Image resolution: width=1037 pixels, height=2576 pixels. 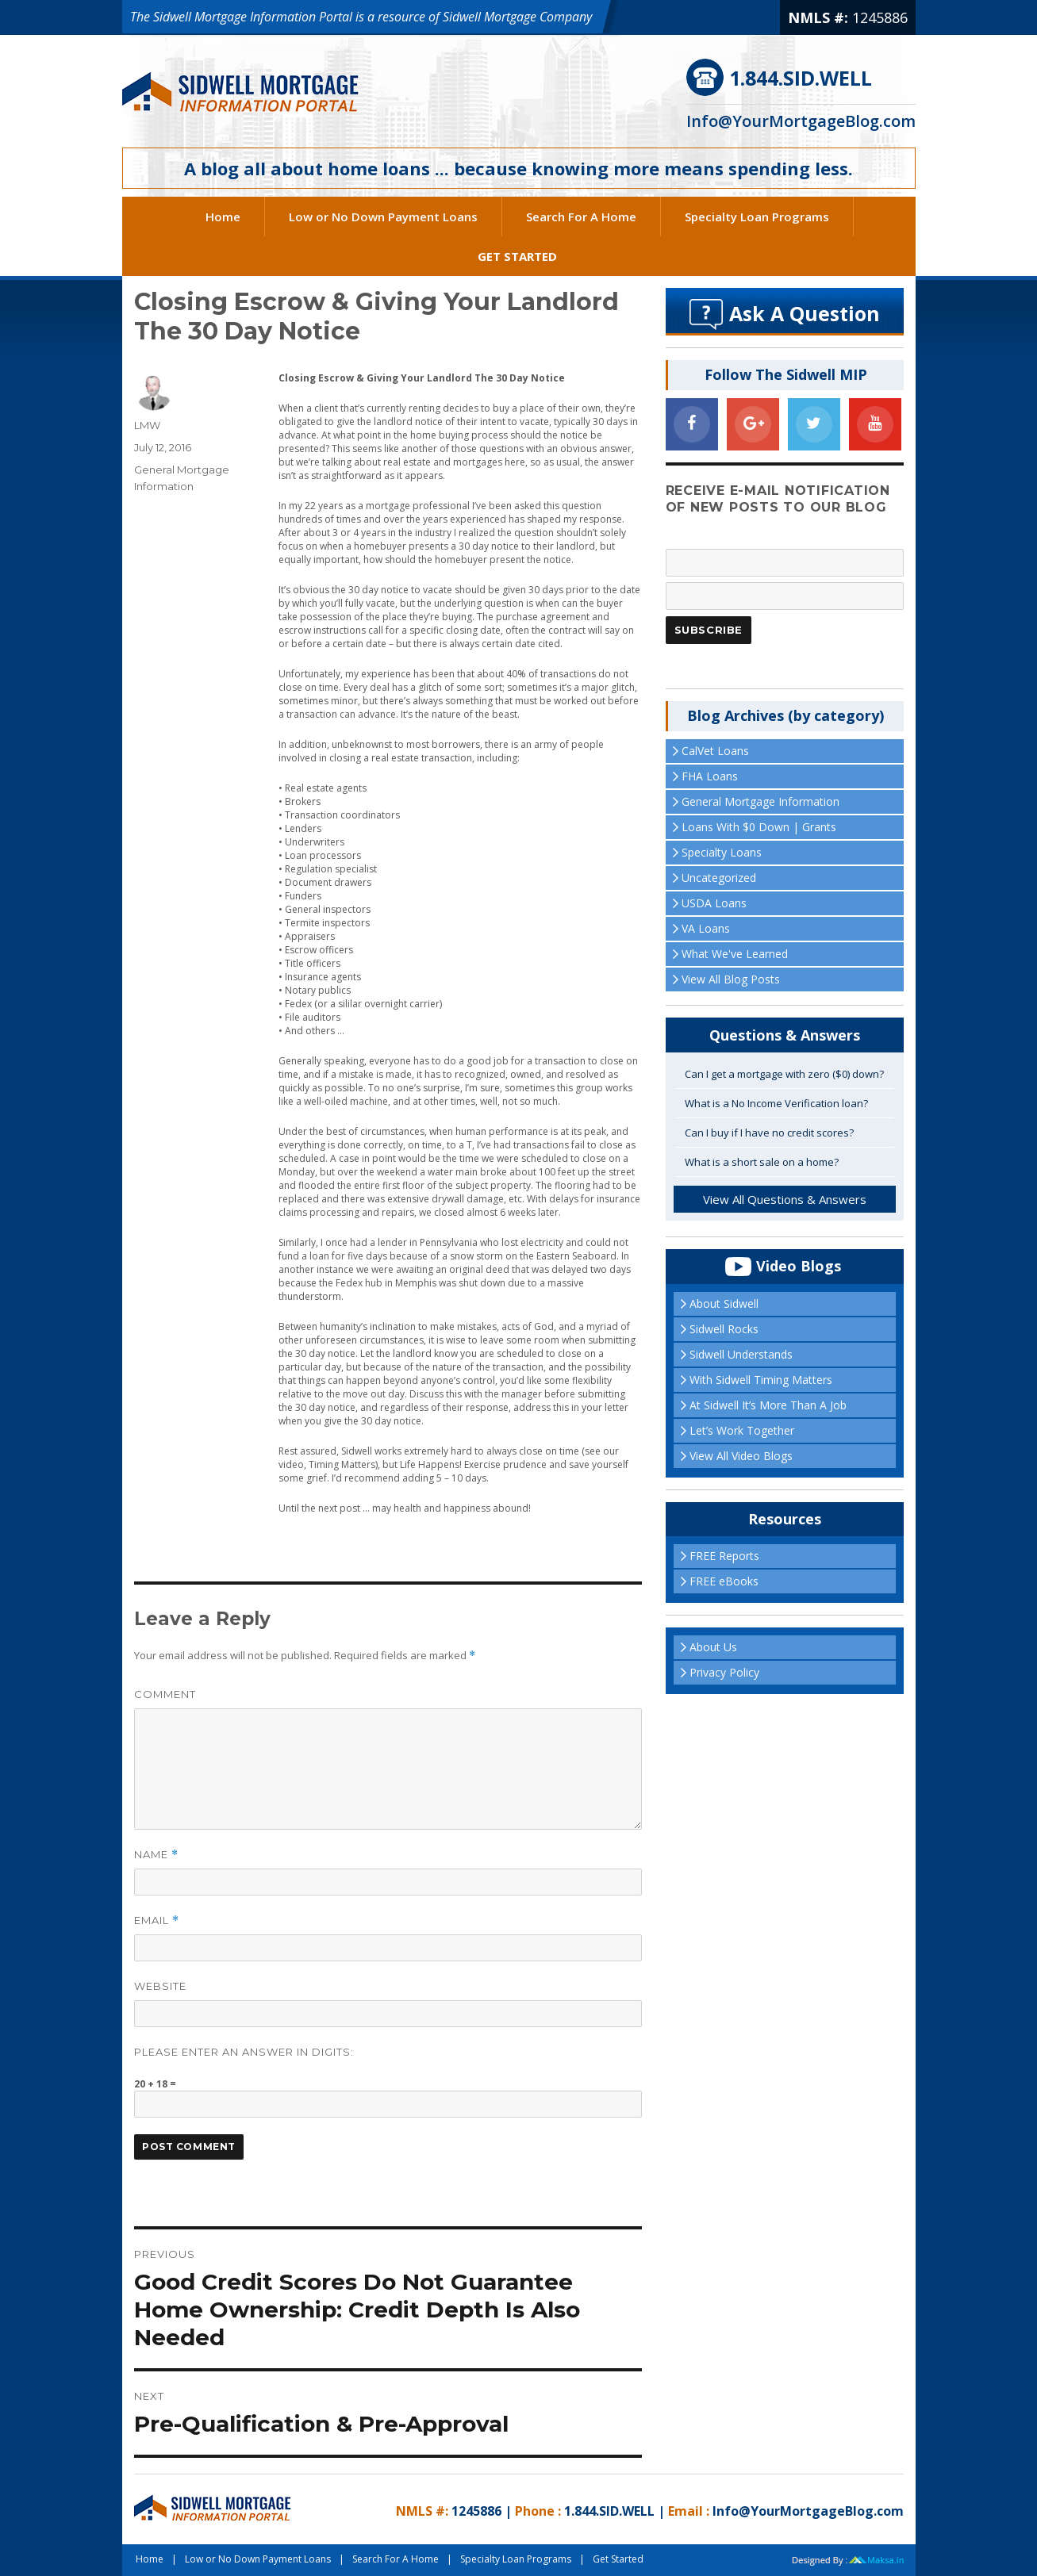 I want to click on Name, so click(x=156, y=1854).